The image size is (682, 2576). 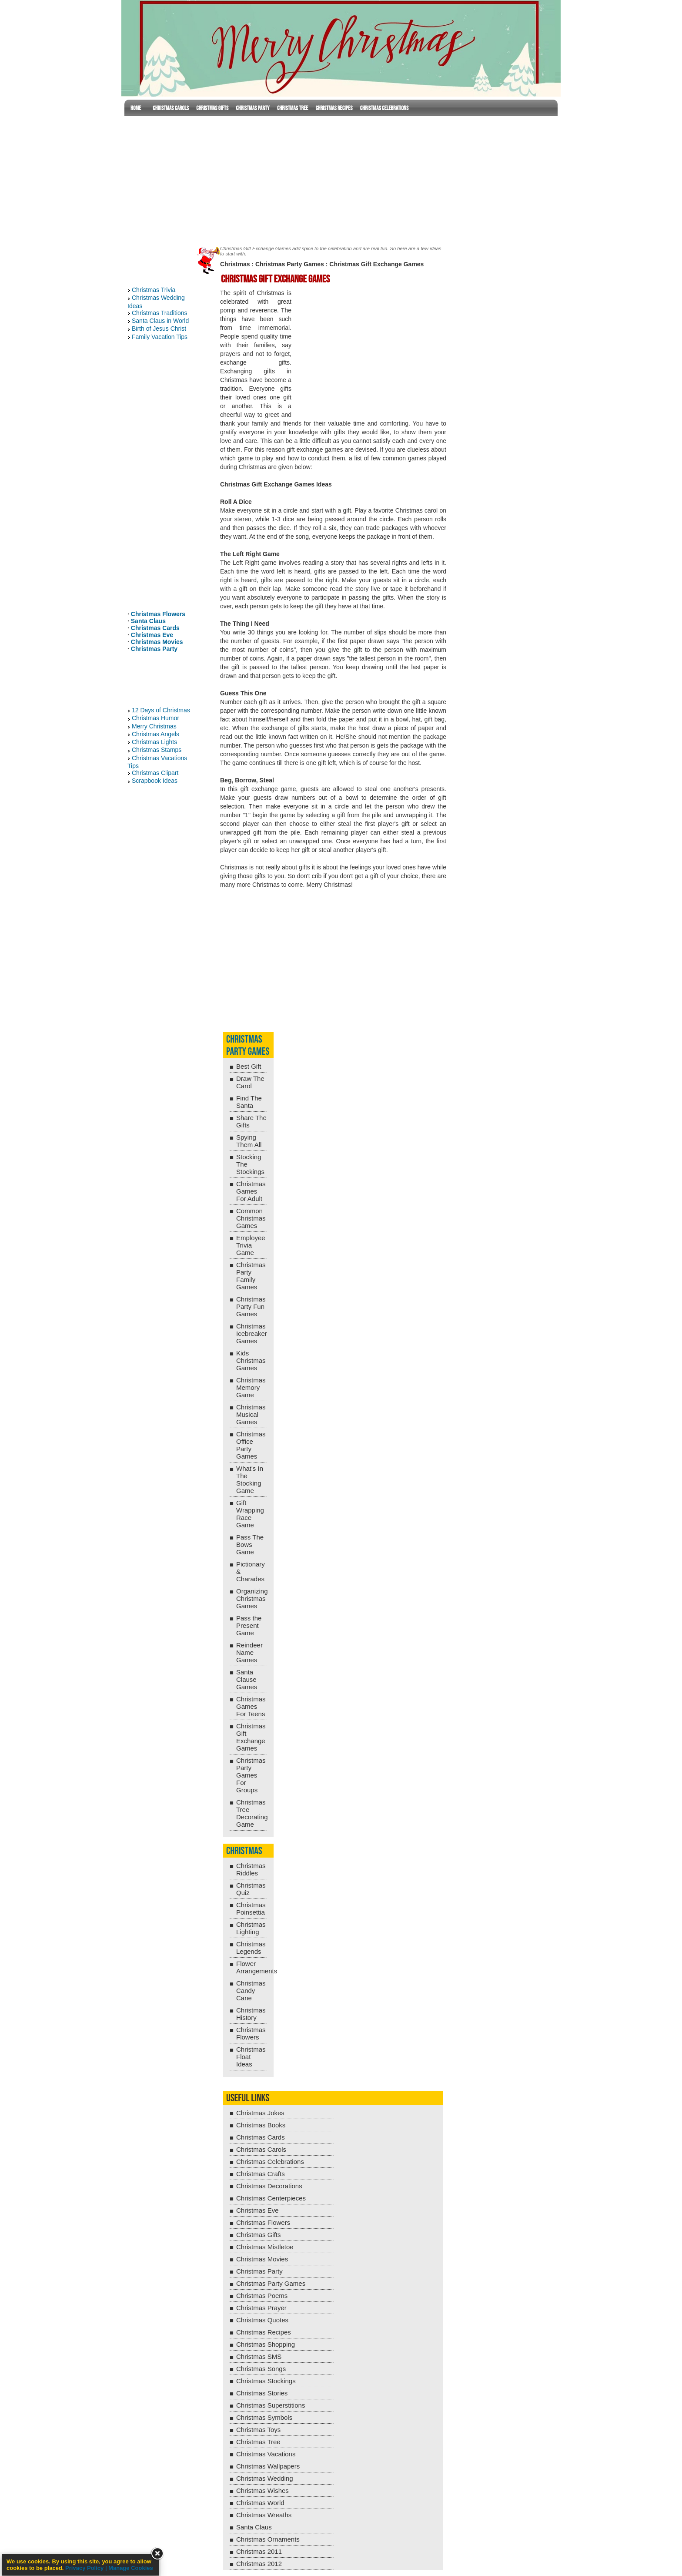 What do you see at coordinates (258, 2429) in the screenshot?
I see `Christmas Toys` at bounding box center [258, 2429].